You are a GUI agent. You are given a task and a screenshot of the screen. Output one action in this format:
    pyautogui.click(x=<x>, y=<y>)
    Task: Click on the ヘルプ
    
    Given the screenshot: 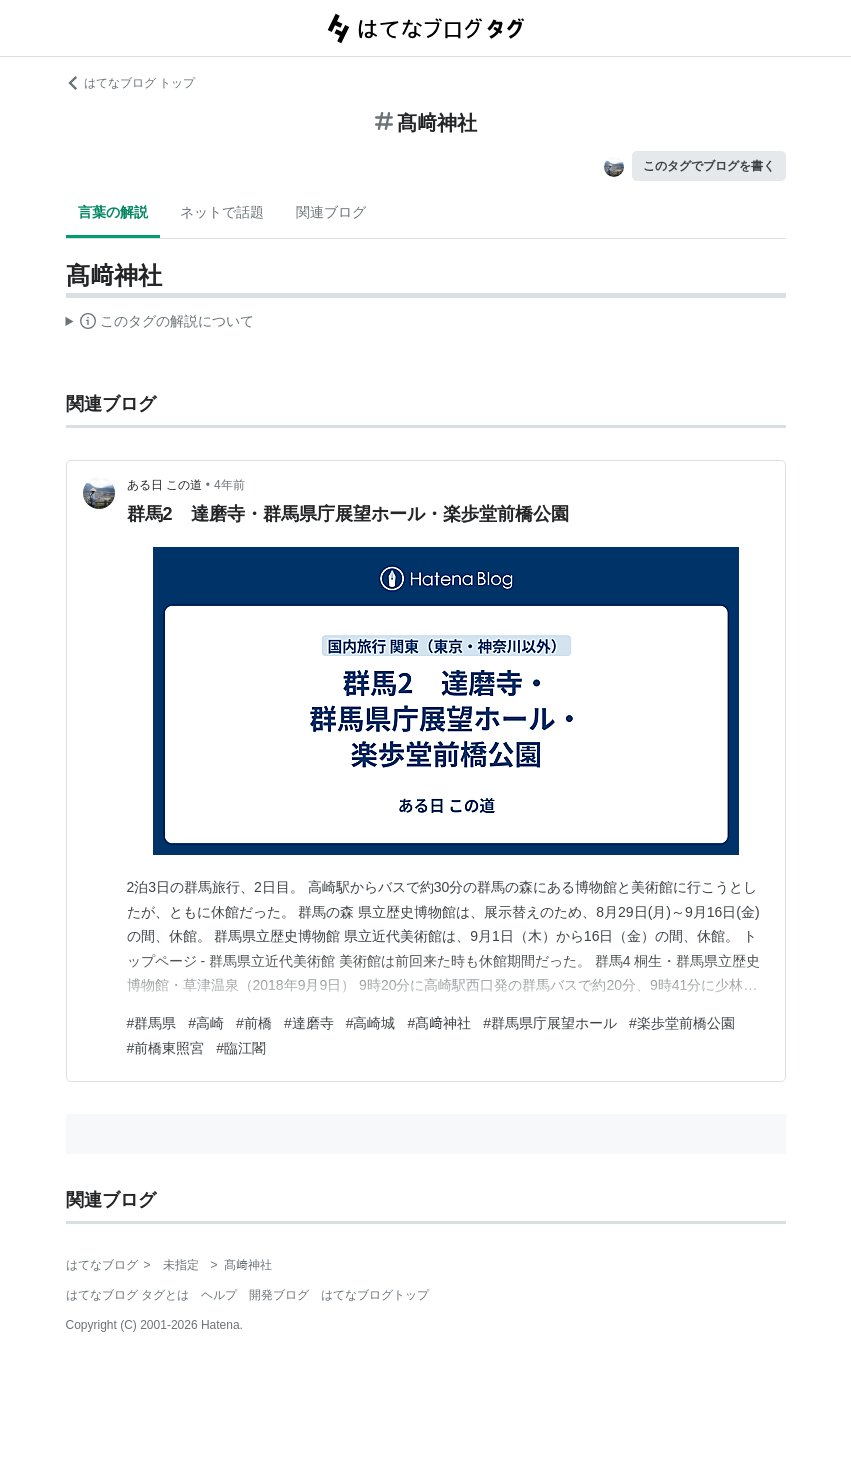 What is the action you would take?
    pyautogui.click(x=219, y=1295)
    